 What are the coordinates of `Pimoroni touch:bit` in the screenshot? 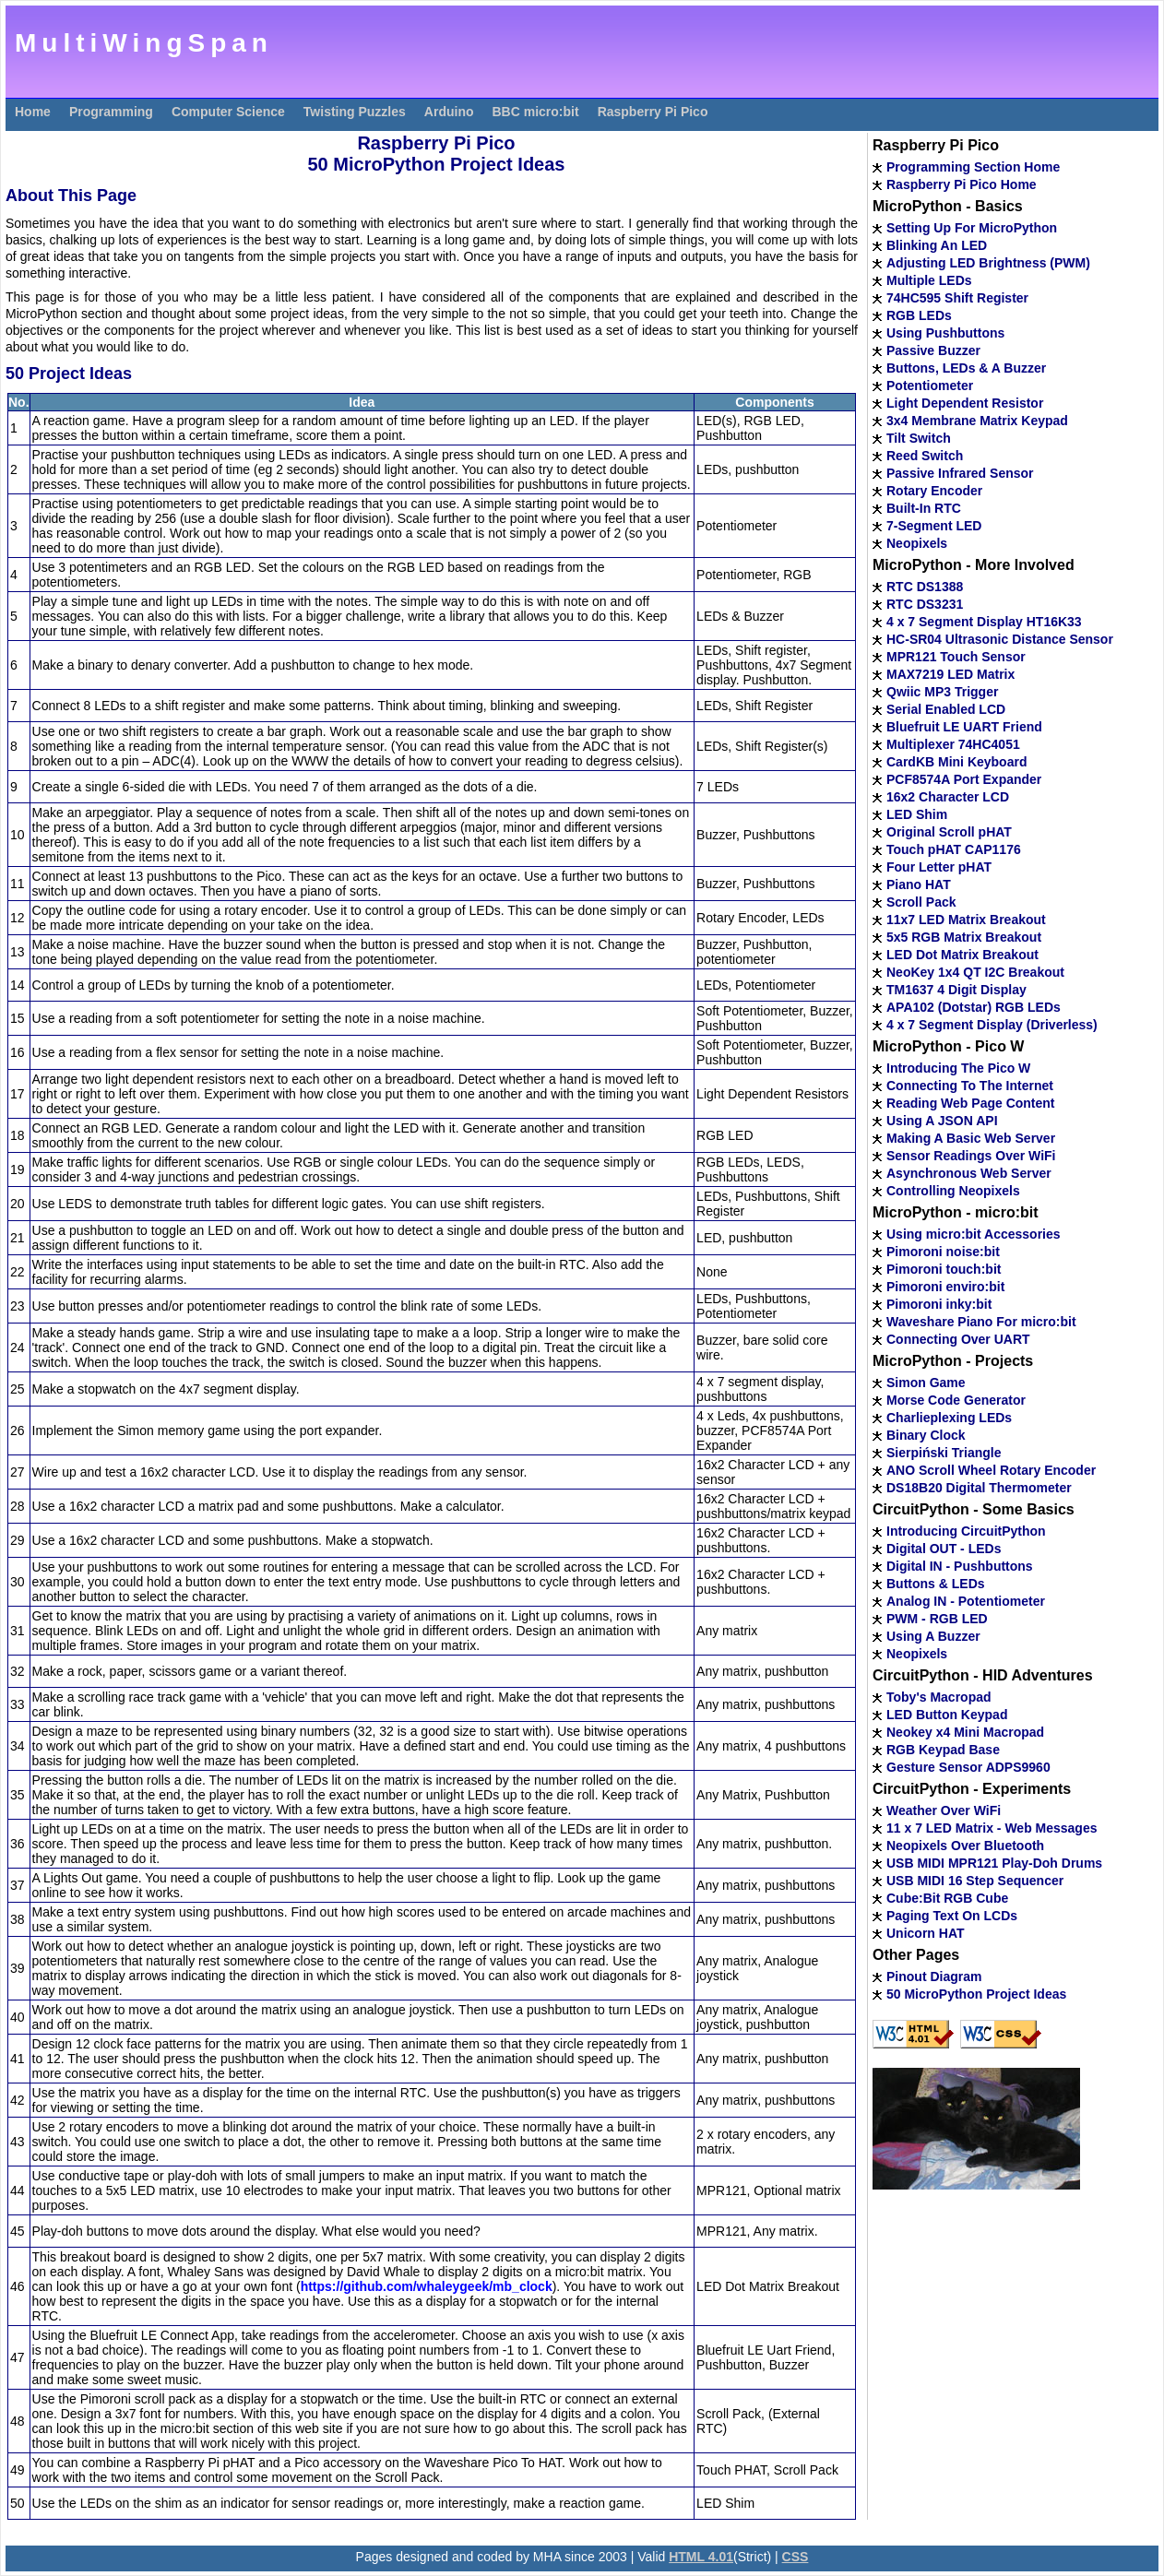 It's located at (943, 1269).